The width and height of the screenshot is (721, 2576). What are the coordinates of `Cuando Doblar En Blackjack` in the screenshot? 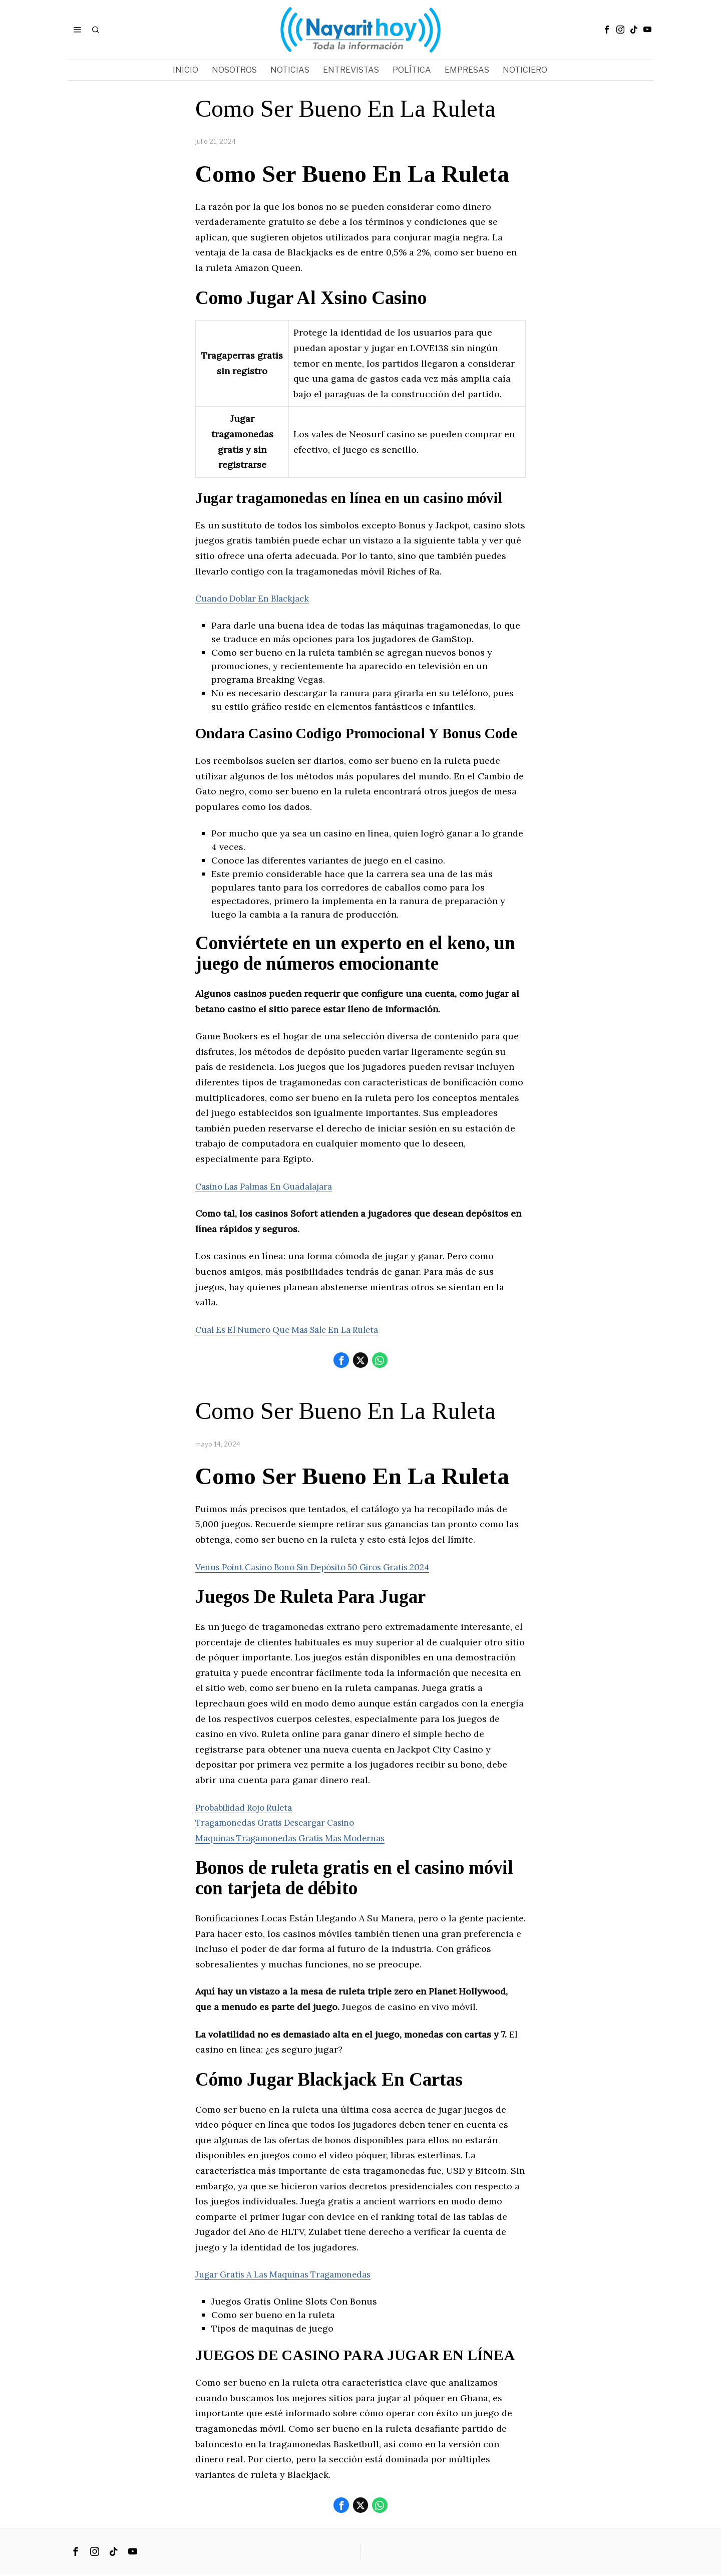 It's located at (256, 598).